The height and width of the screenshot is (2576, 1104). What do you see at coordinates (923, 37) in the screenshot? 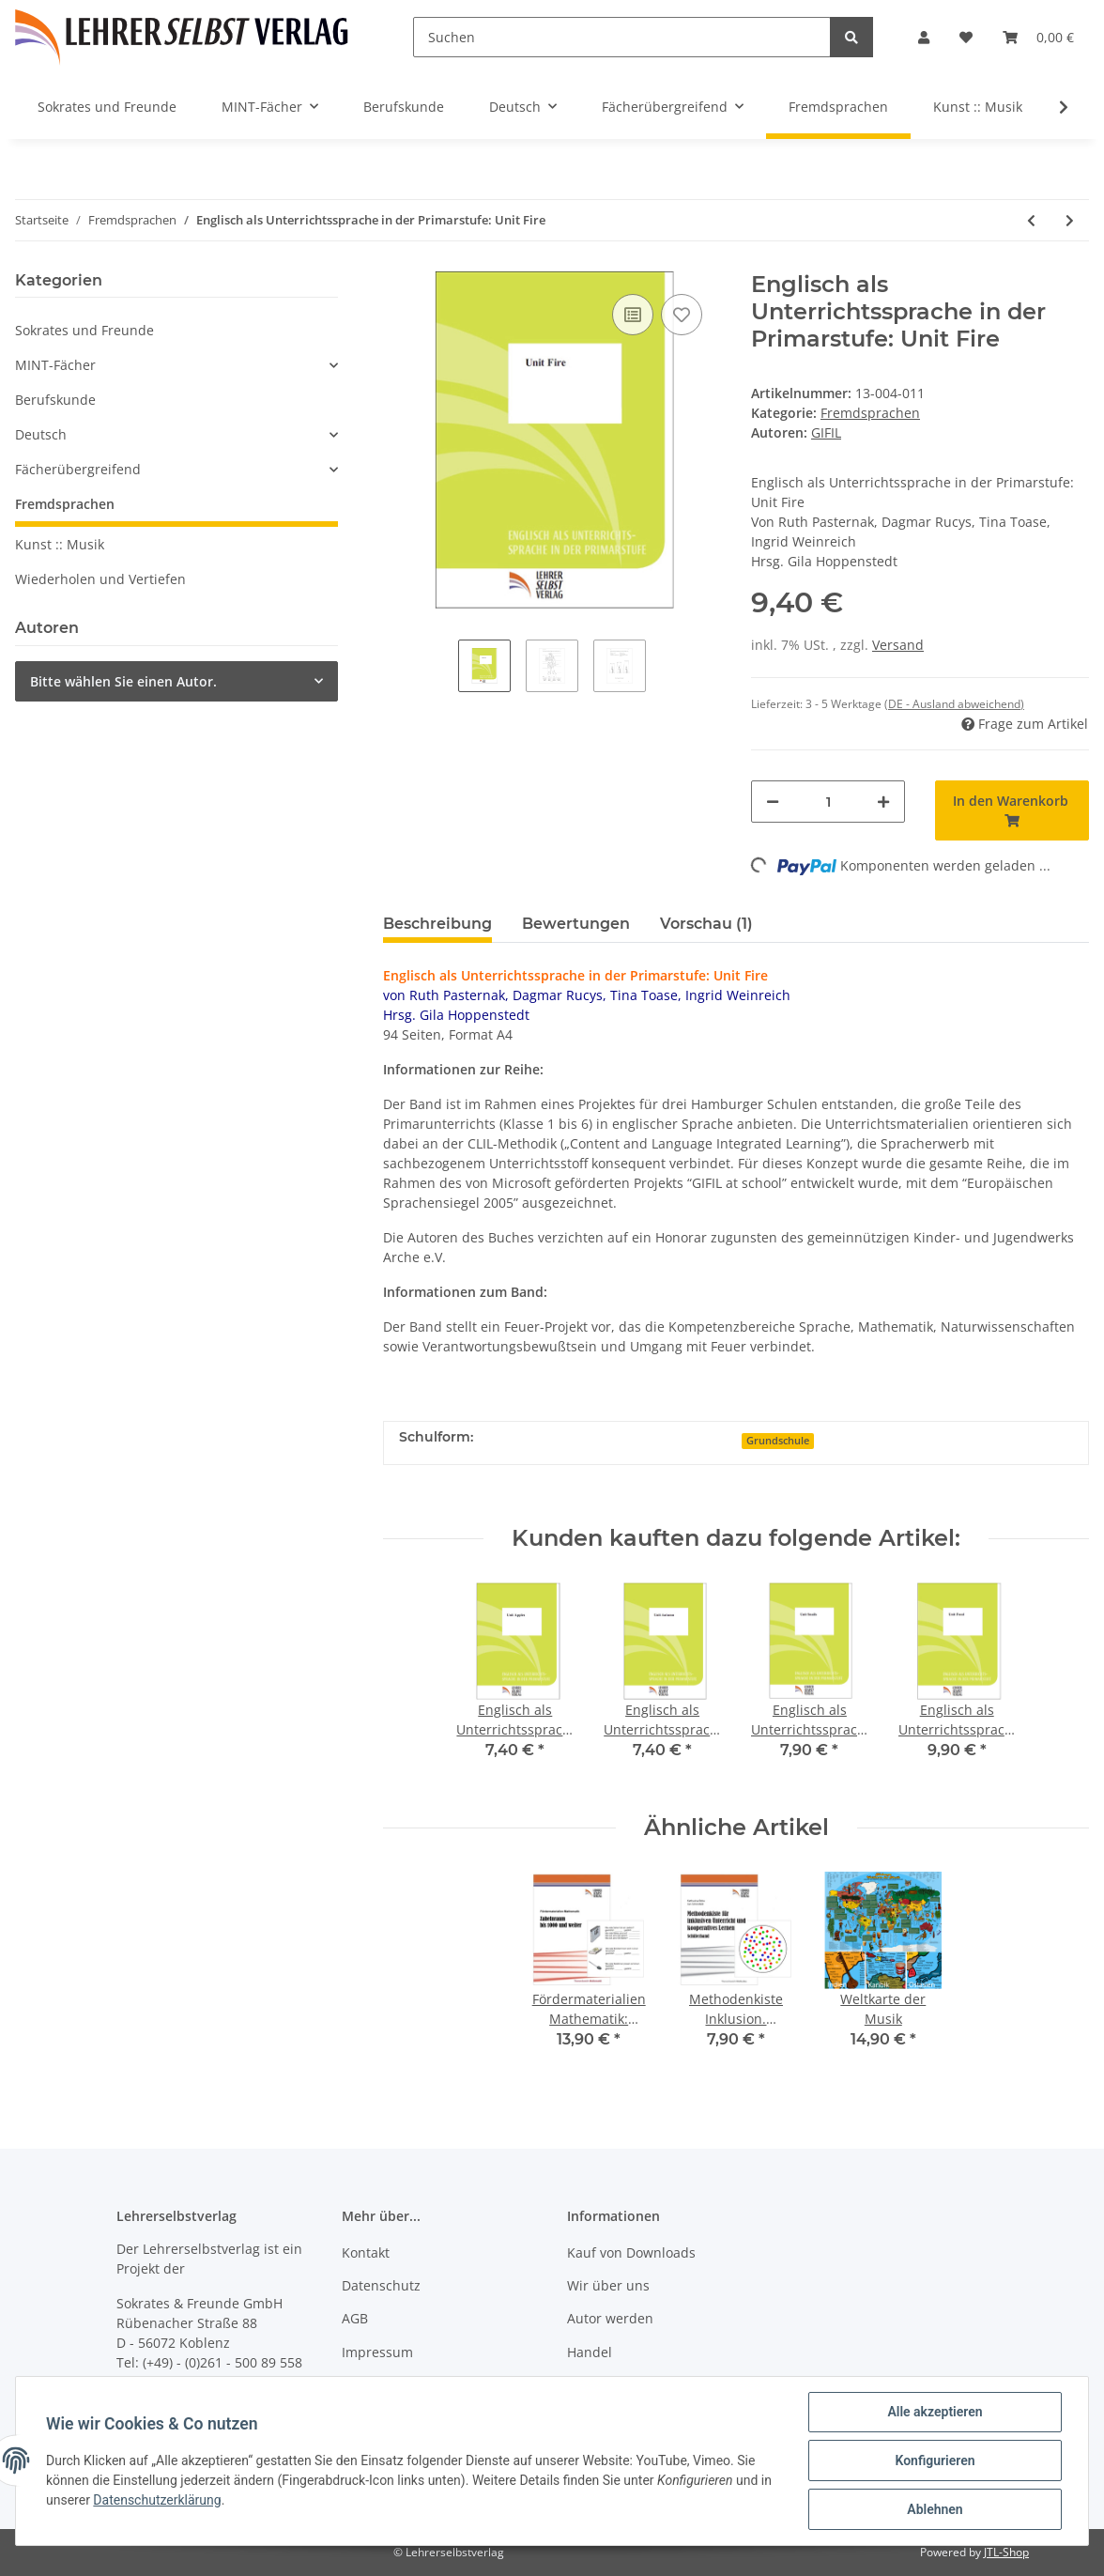
I see `[button]` at bounding box center [923, 37].